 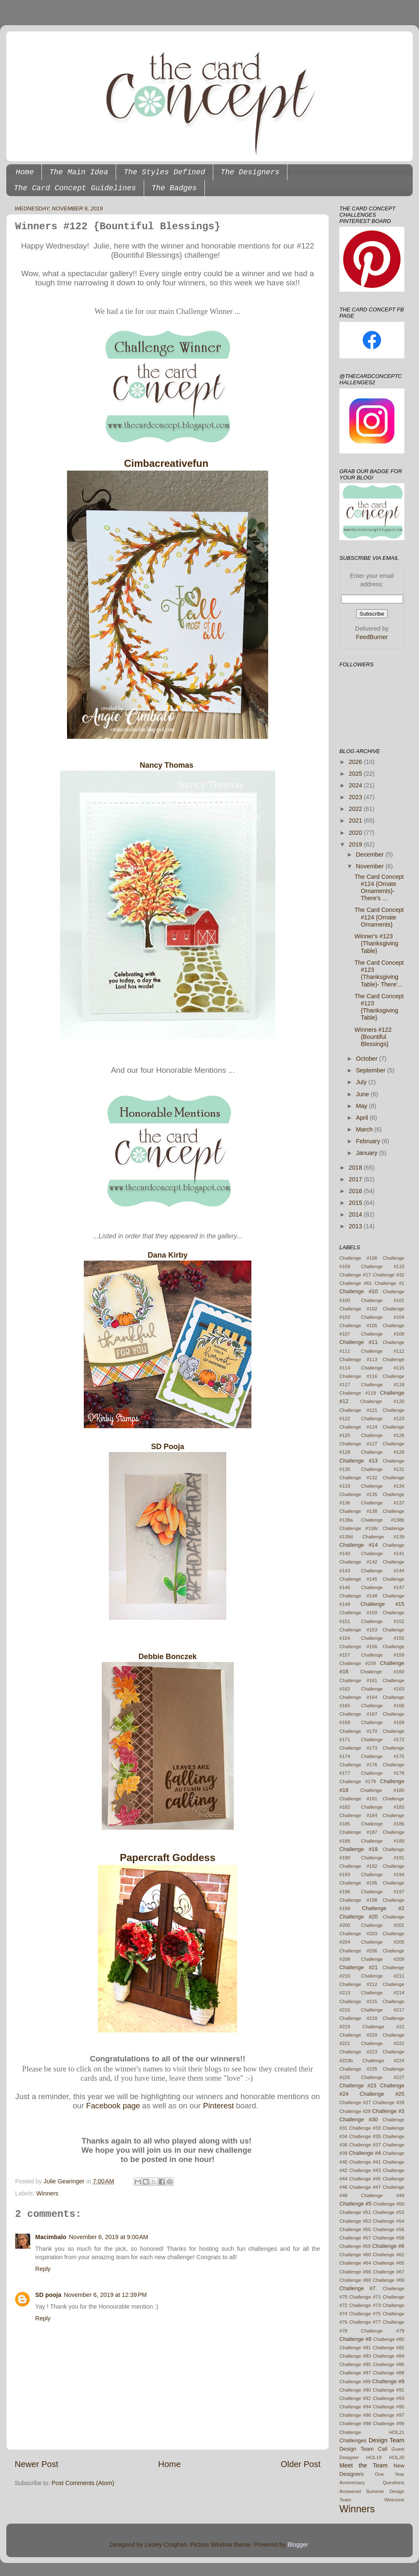 What do you see at coordinates (365, 2153) in the screenshot?
I see `Challenge #4` at bounding box center [365, 2153].